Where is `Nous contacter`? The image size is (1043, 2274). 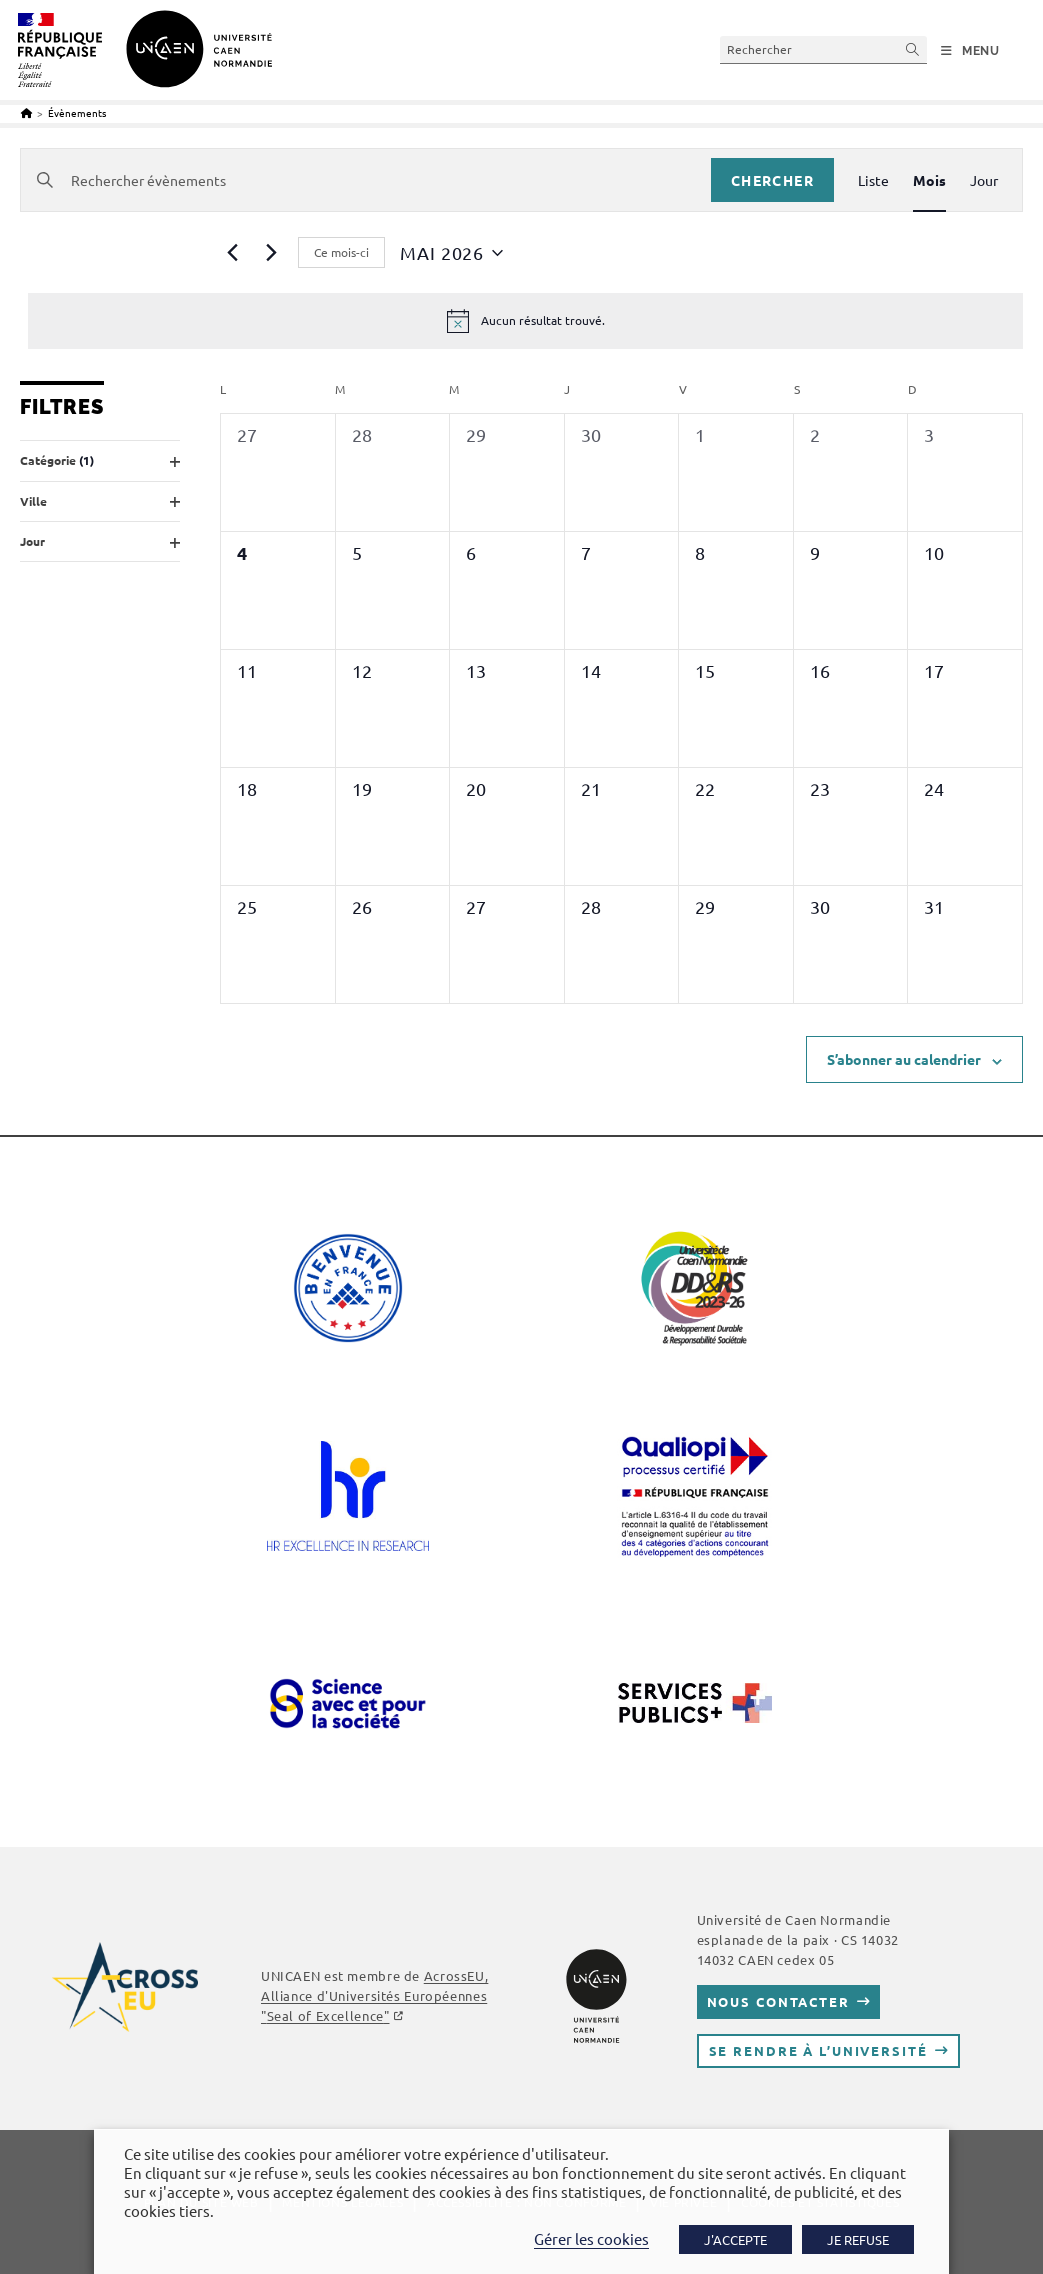
Nous contacter is located at coordinates (778, 2001).